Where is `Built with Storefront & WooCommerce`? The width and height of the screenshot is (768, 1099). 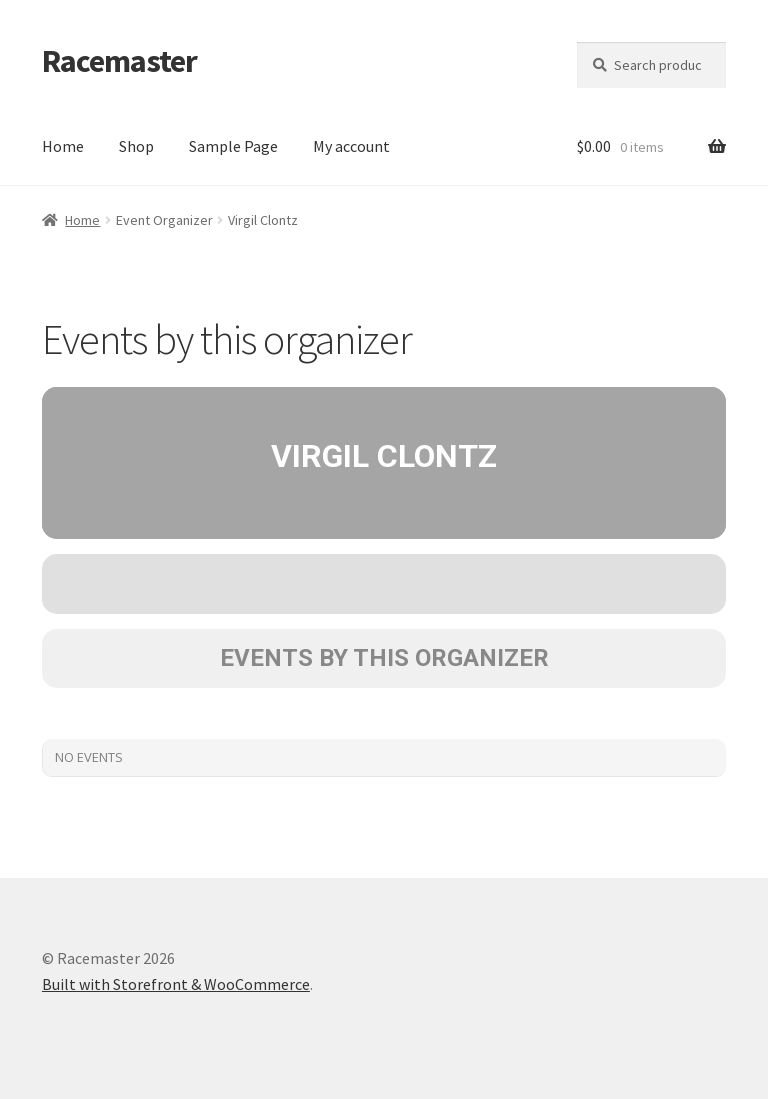 Built with Storefront & WooCommerce is located at coordinates (176, 984).